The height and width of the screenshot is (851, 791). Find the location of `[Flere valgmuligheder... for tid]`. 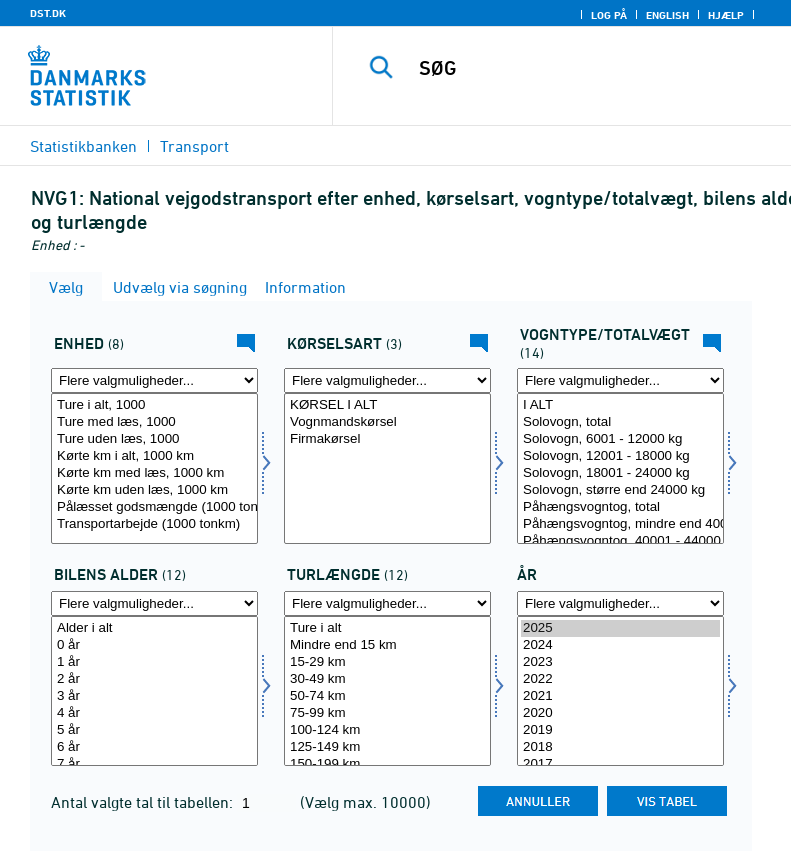

[Flere valgmuligheder... for tid] is located at coordinates (620, 603).